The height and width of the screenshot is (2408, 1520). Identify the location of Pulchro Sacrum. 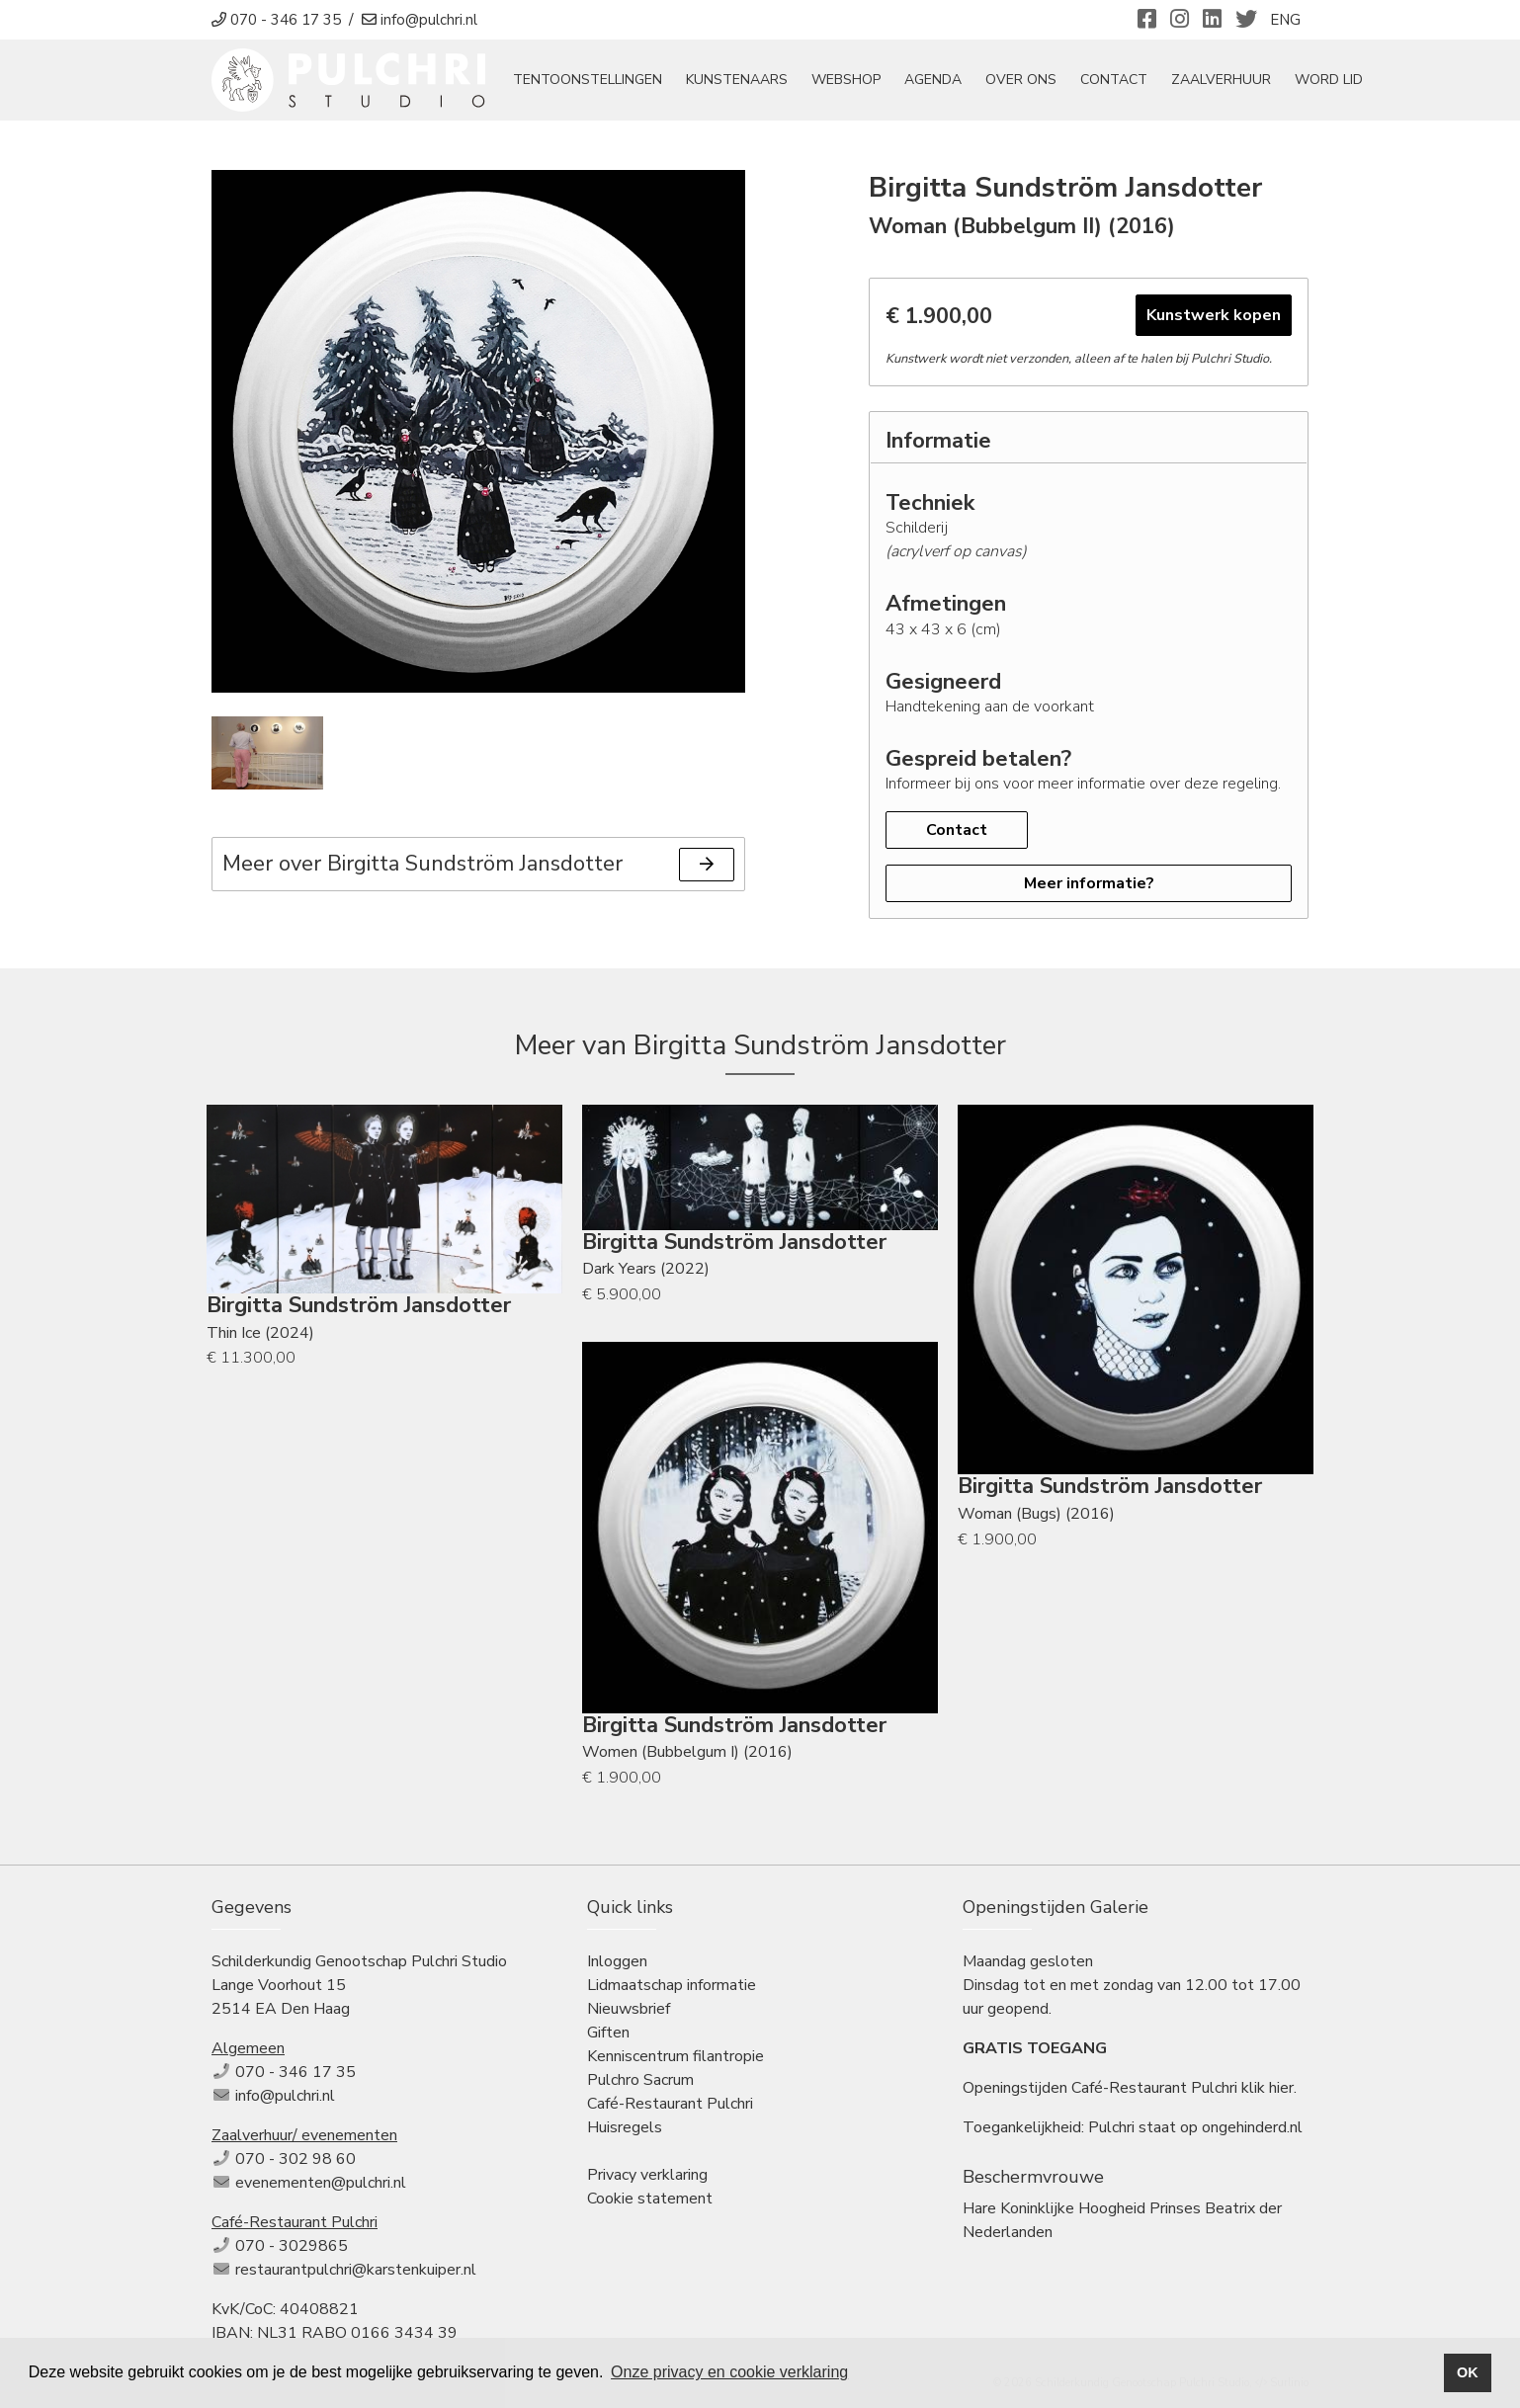
(640, 2080).